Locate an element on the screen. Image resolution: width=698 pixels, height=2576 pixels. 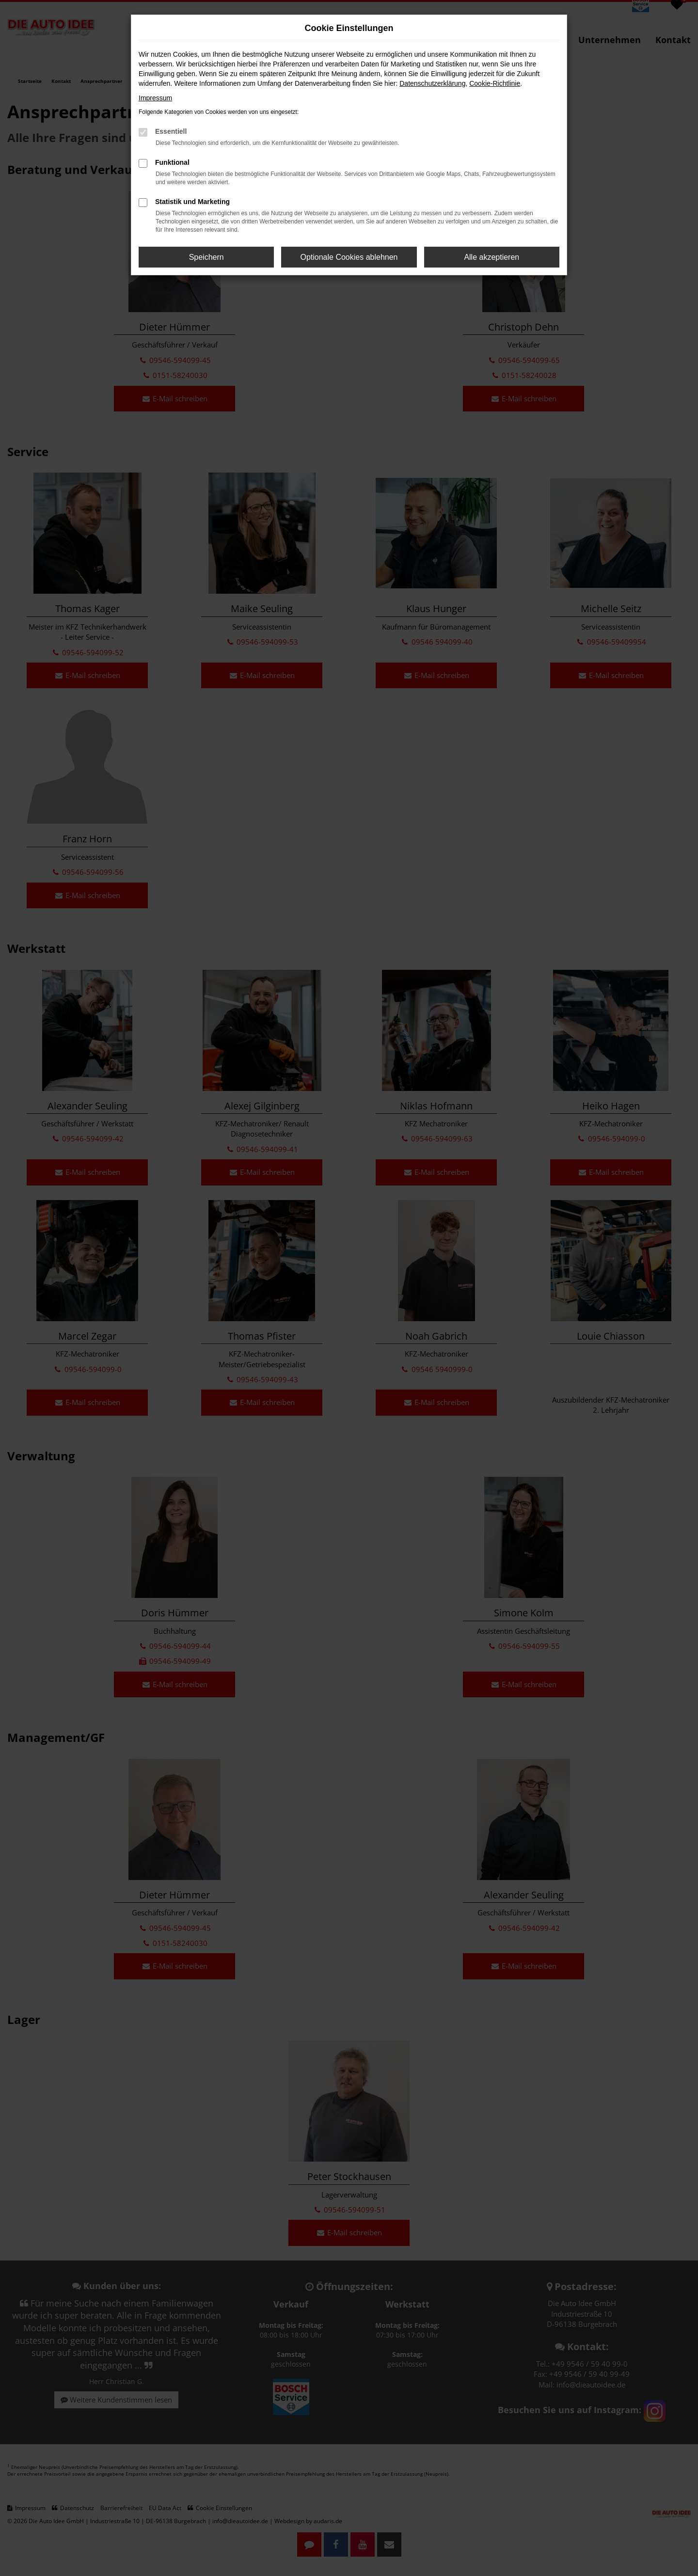
Optionale Cookies ablehnen is located at coordinates (348, 257).